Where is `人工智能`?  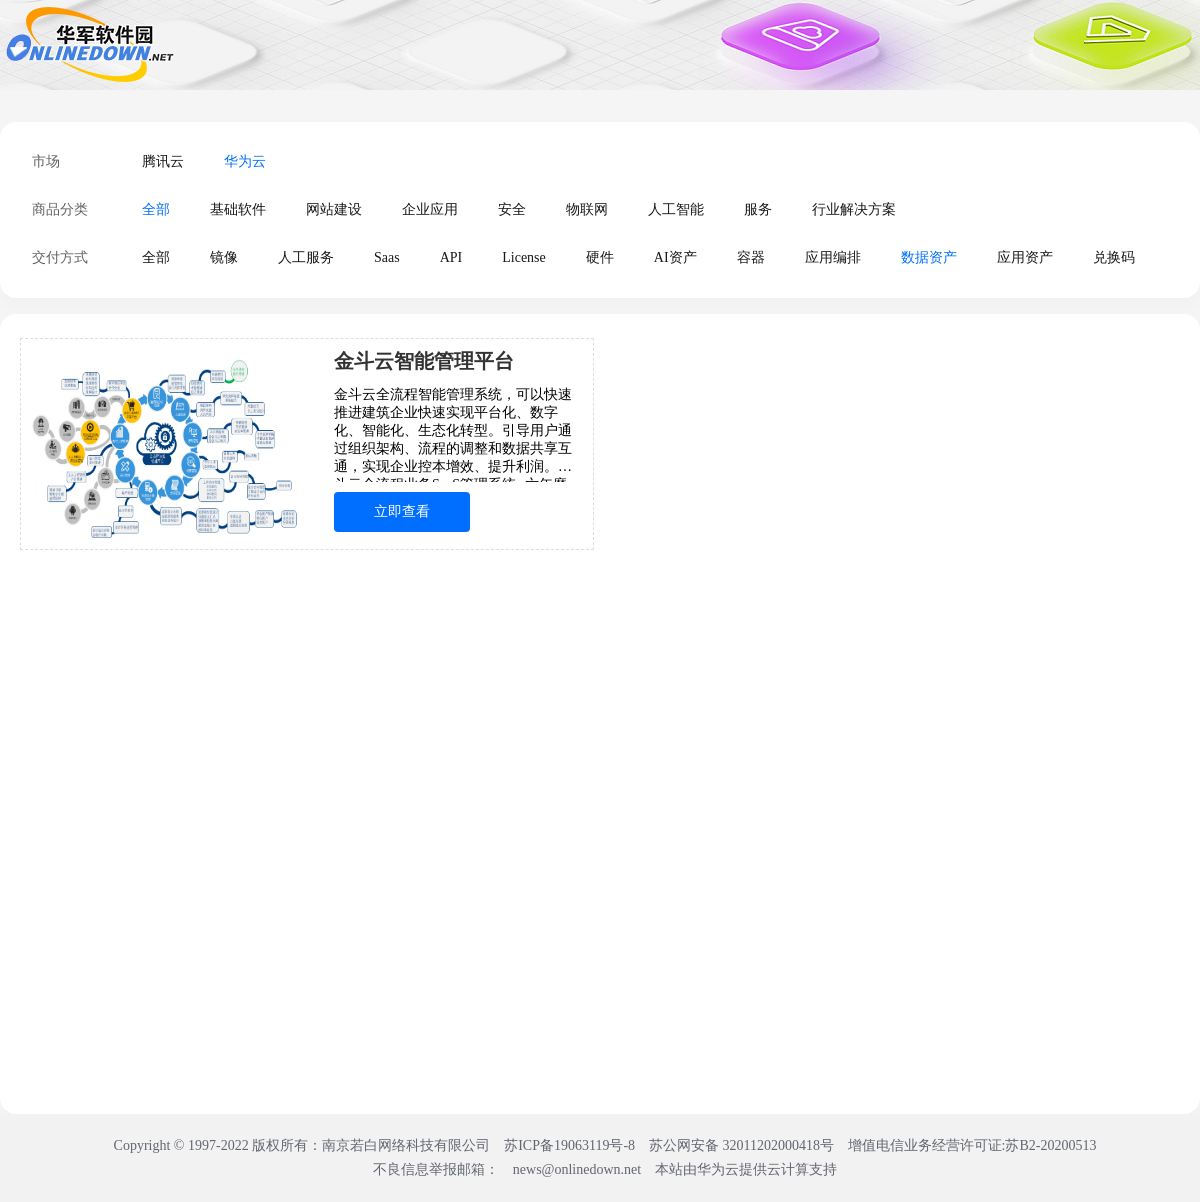
人工智能 is located at coordinates (676, 209).